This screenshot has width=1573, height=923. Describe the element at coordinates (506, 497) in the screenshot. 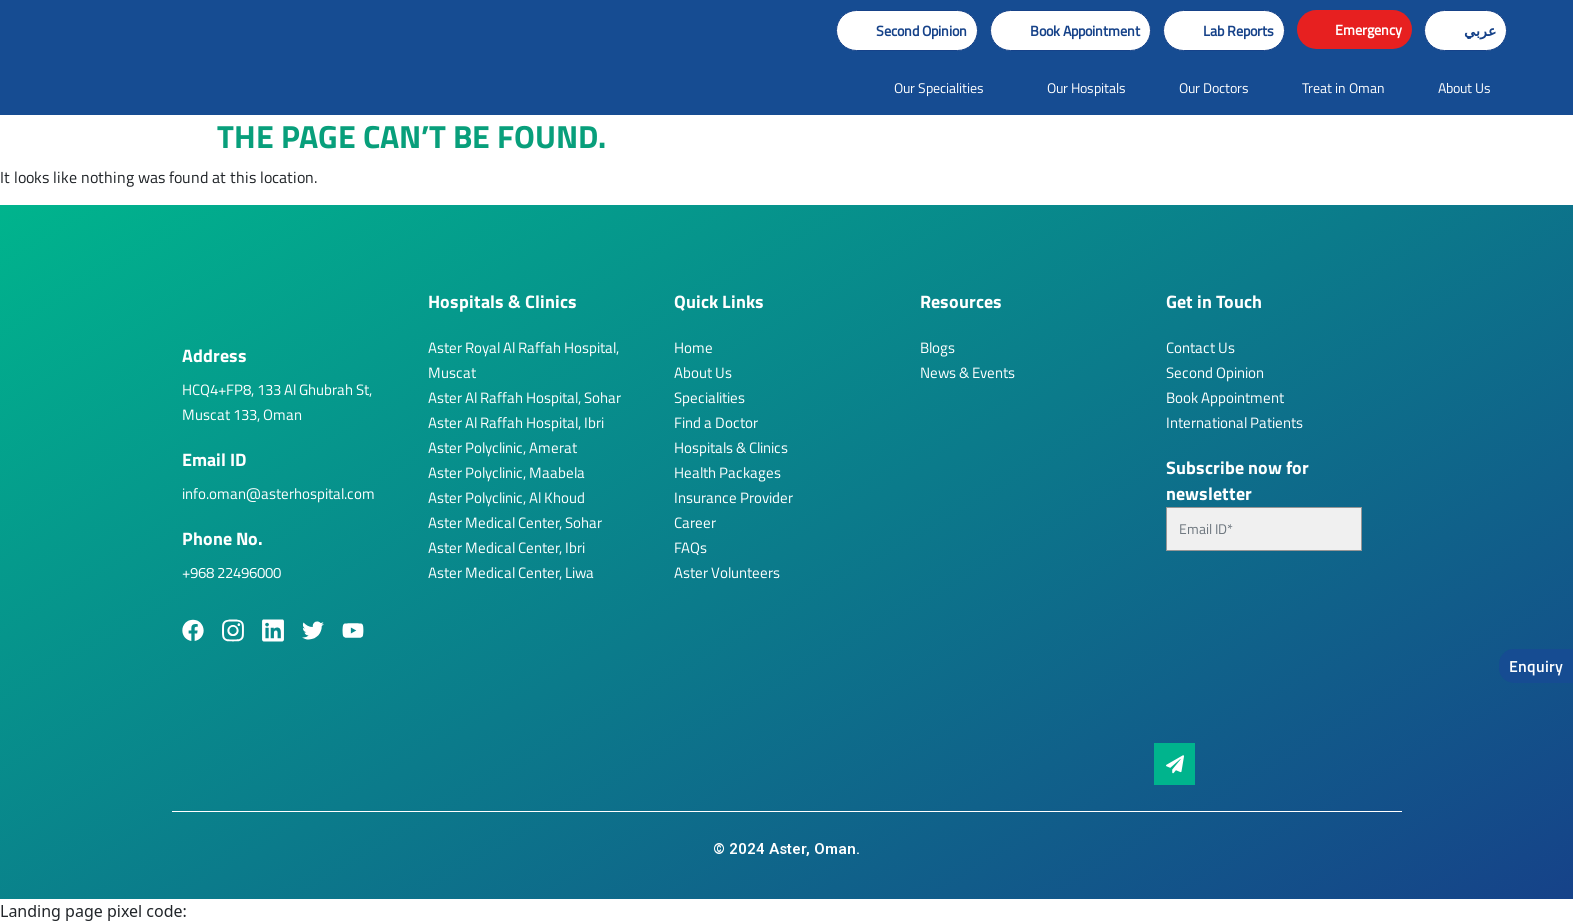

I see `Aster Polyclinic, Al Khoud` at that location.